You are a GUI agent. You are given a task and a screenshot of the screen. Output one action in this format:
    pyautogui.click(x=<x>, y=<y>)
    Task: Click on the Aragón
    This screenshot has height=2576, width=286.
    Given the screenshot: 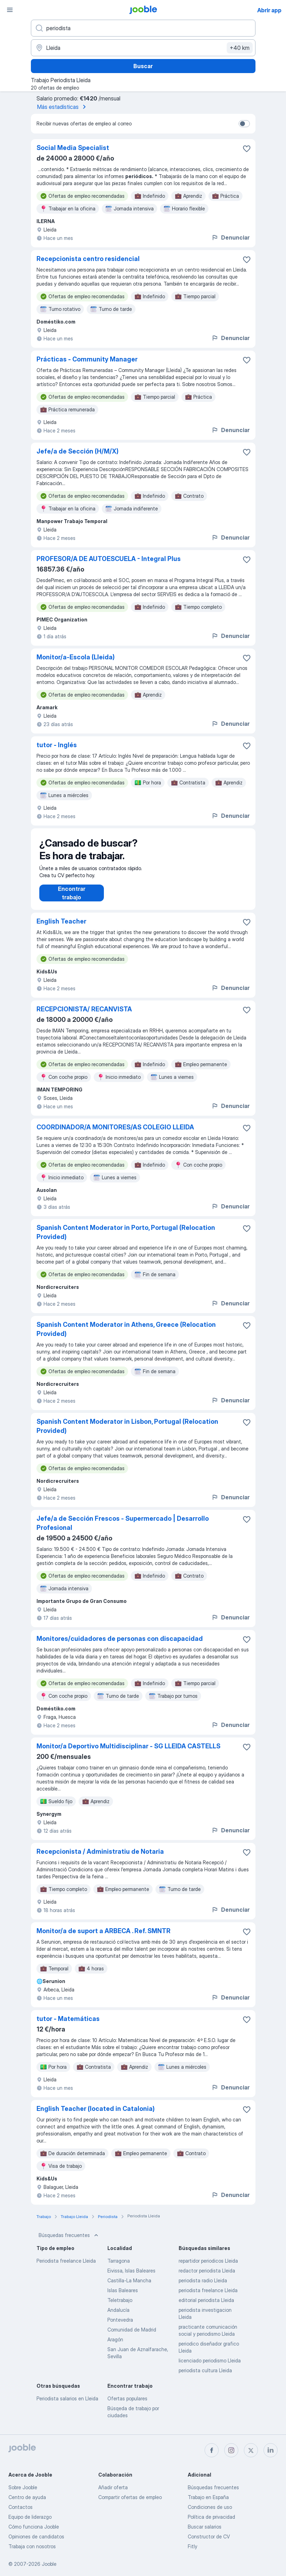 What is the action you would take?
    pyautogui.click(x=115, y=2346)
    